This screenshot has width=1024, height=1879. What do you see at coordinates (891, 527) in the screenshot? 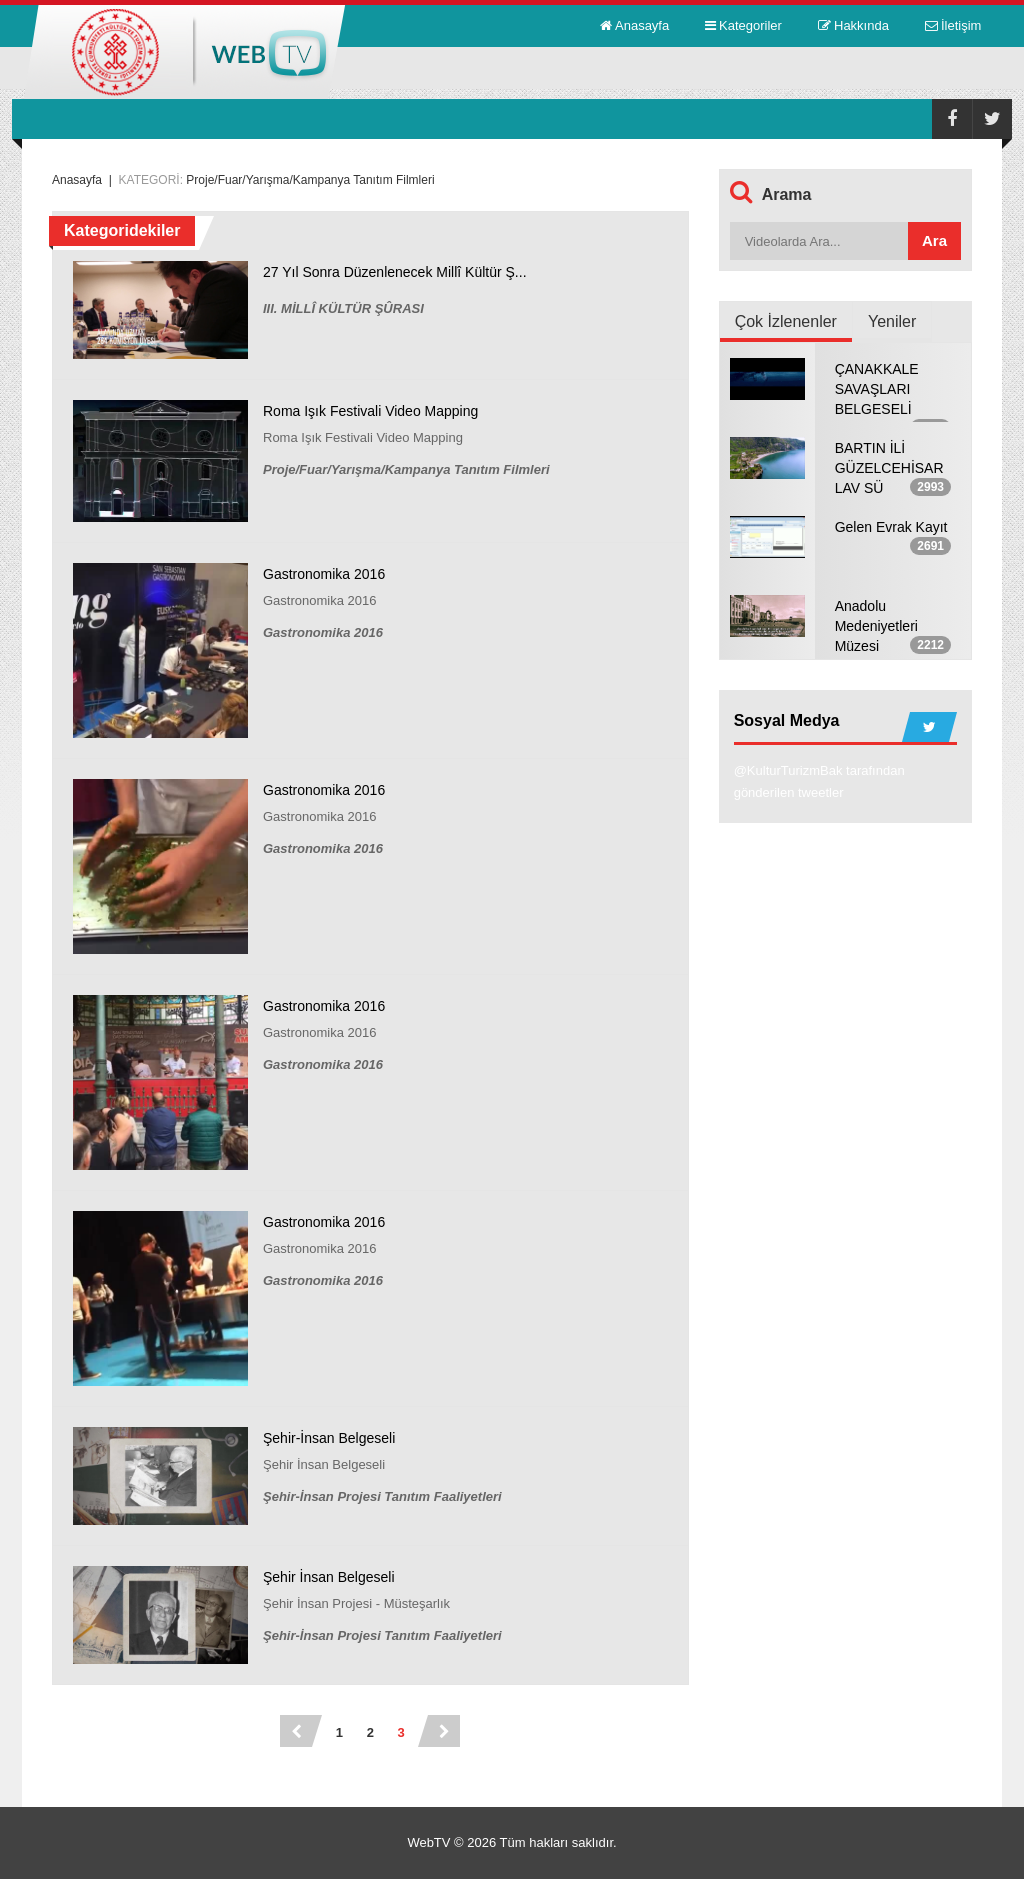
I see `Gelen Evrak Kayıt` at bounding box center [891, 527].